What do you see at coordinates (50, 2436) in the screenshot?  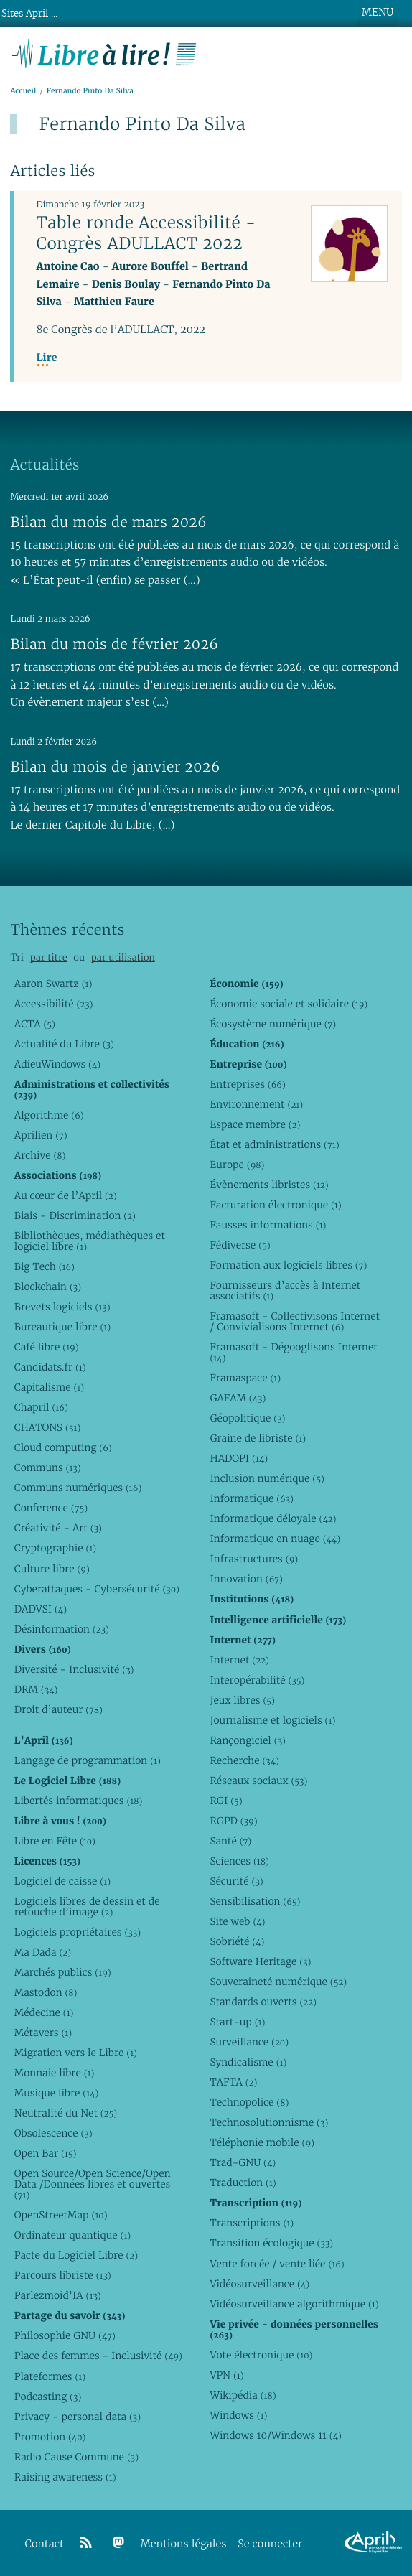 I see `Promotion` at bounding box center [50, 2436].